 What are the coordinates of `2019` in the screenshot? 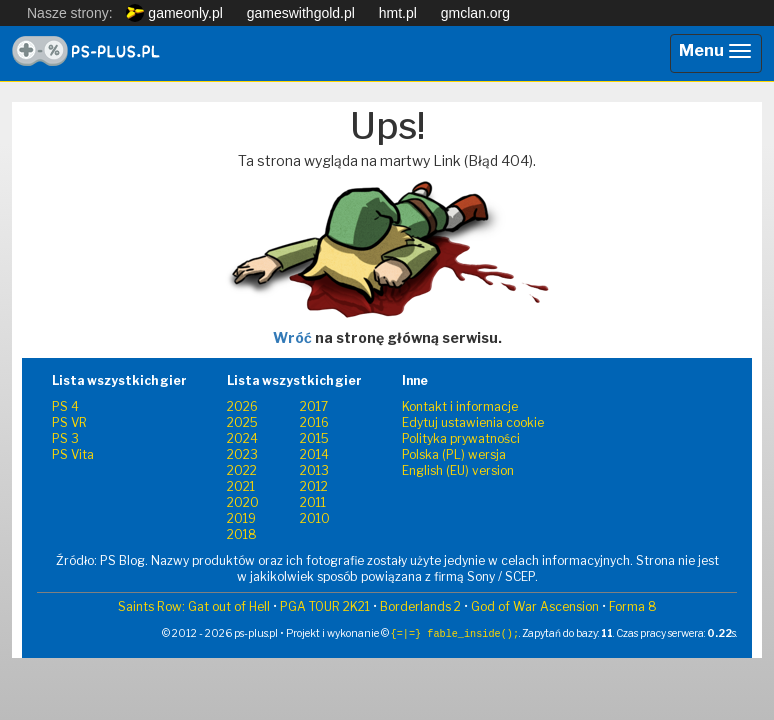 It's located at (241, 518).